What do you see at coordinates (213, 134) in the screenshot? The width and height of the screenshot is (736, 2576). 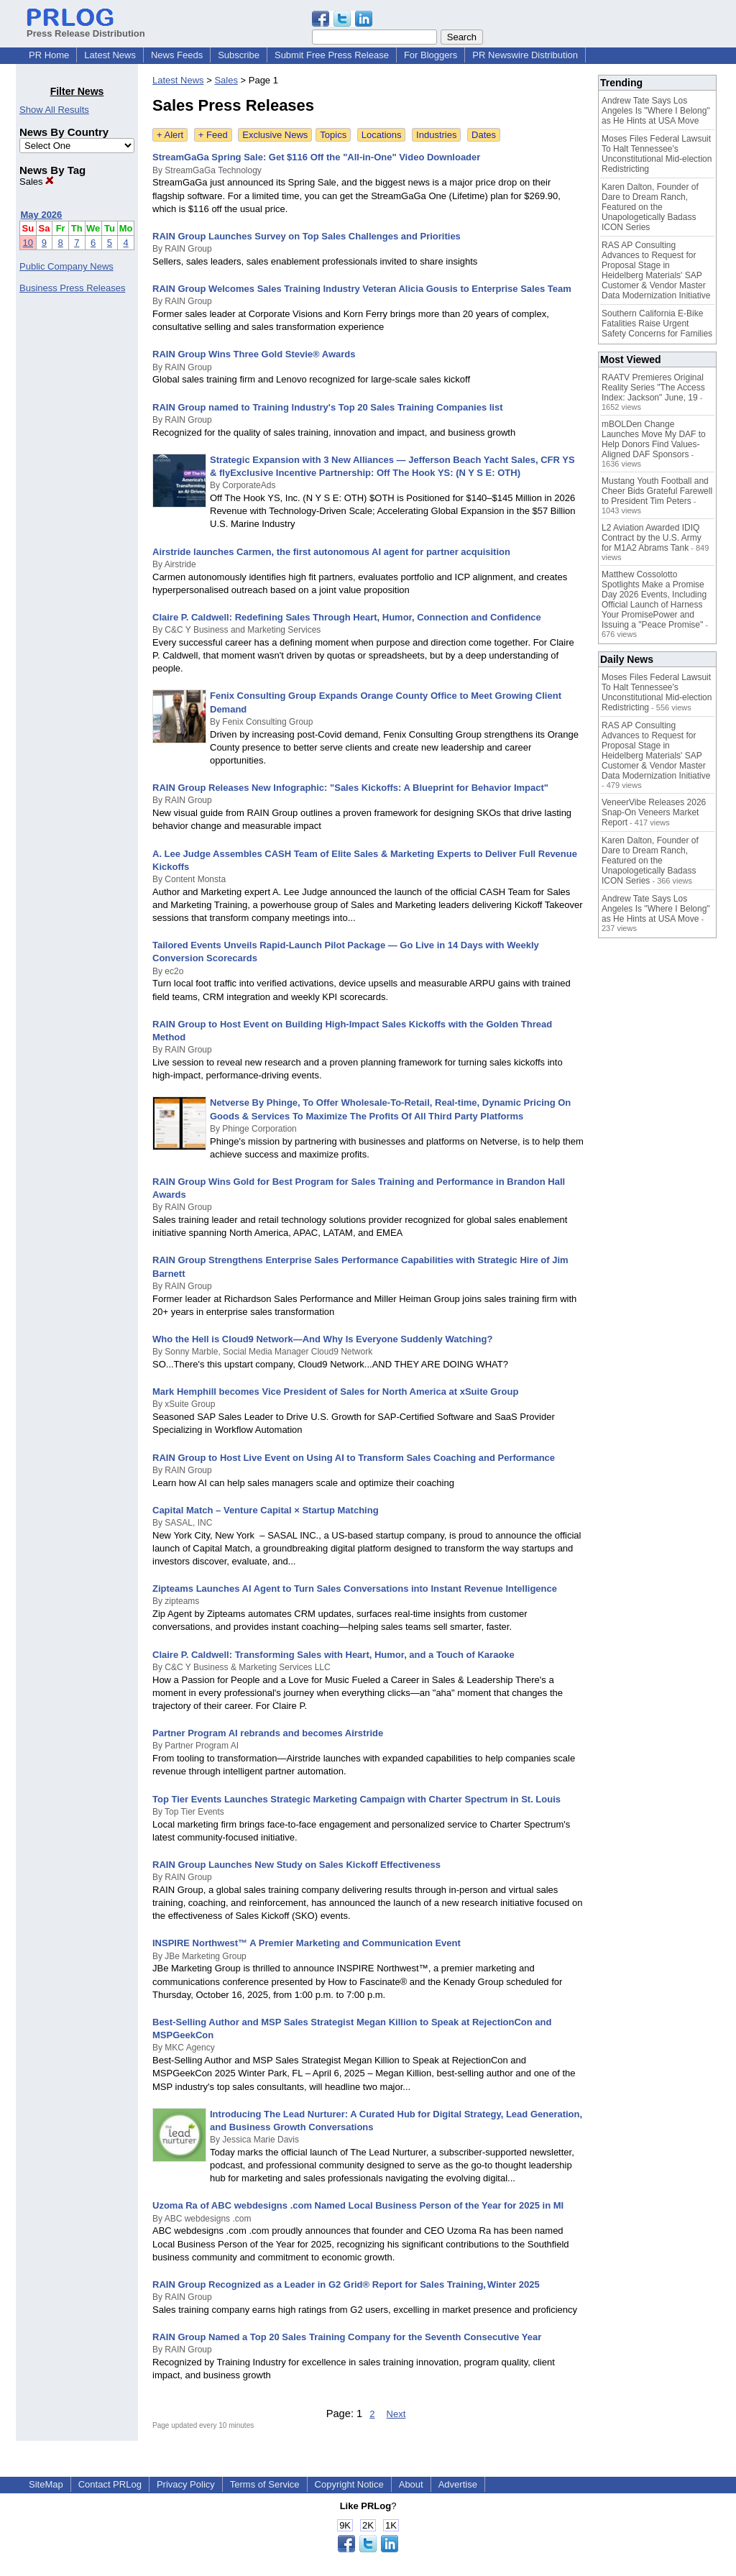 I see `+ Feed` at bounding box center [213, 134].